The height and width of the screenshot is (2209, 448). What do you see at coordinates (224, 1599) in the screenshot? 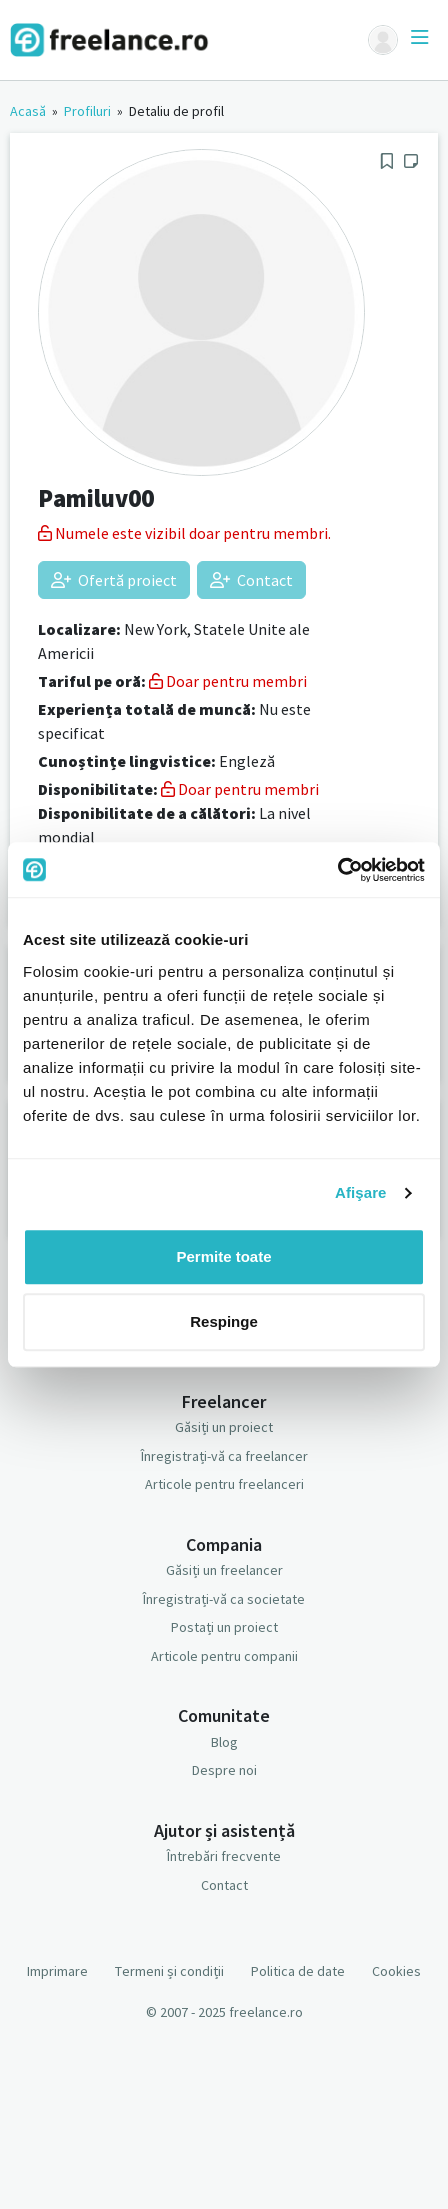
I see `Înregistrați-vă ca societate` at bounding box center [224, 1599].